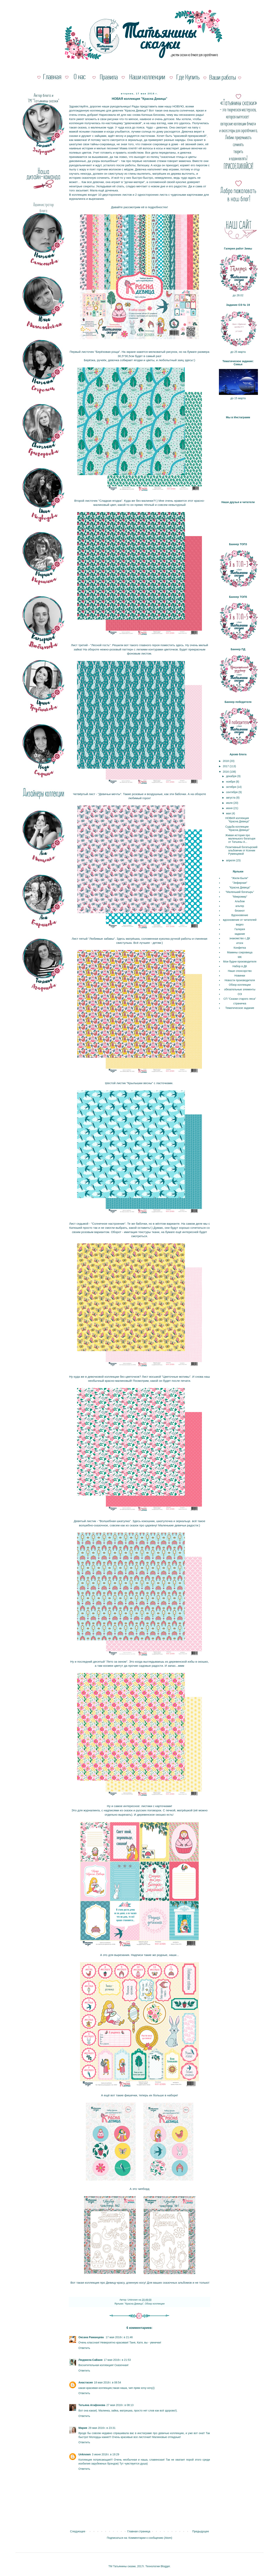 This screenshot has width=279, height=2576. I want to click on "Микромир", so click(239, 896).